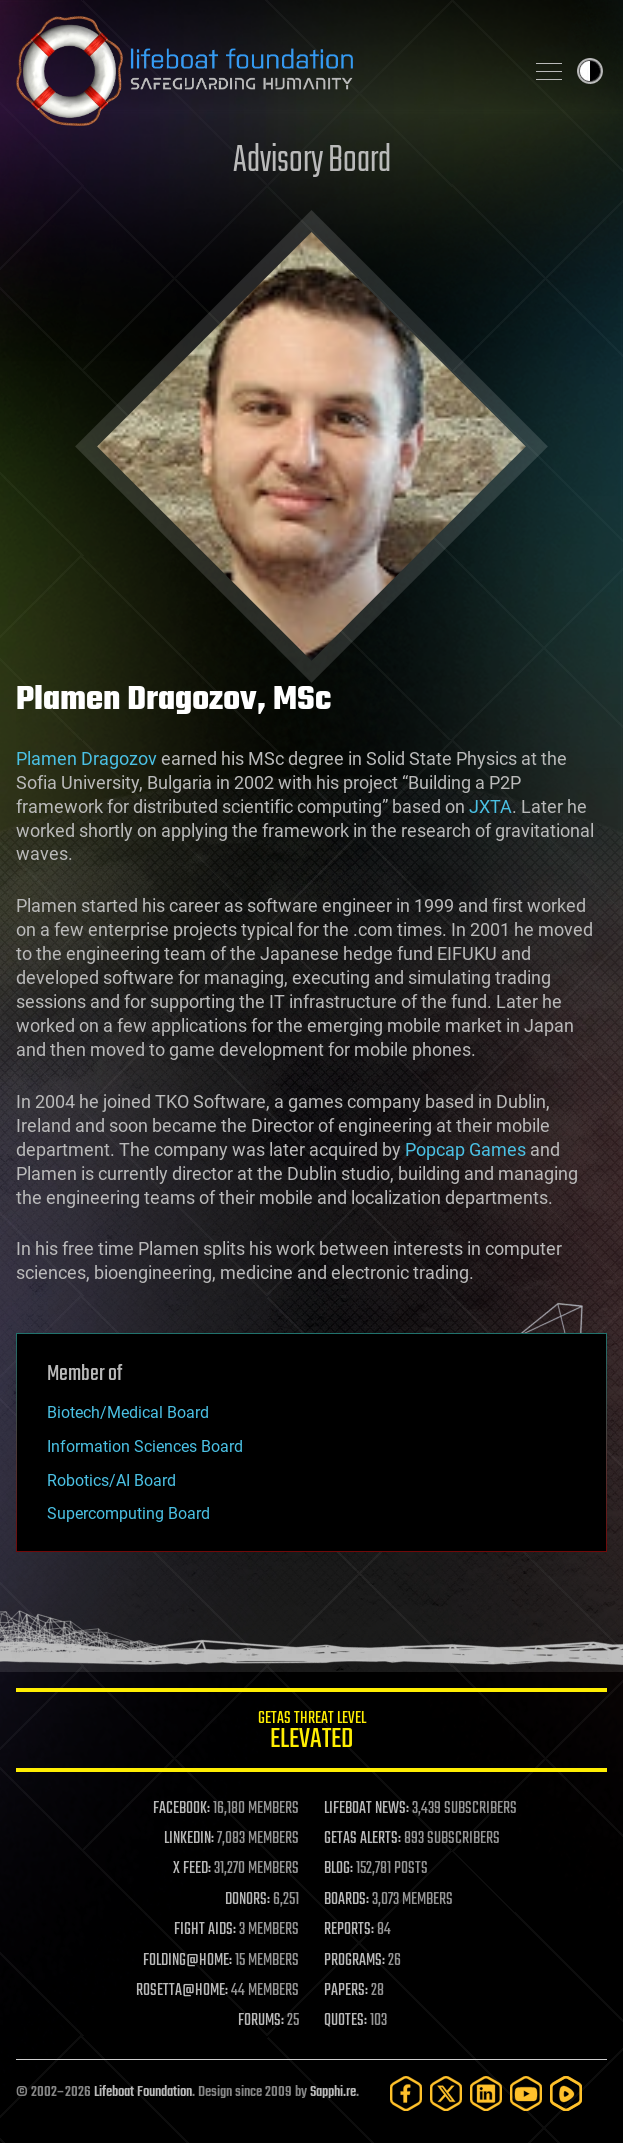 This screenshot has width=623, height=2143. What do you see at coordinates (312, 161) in the screenshot?
I see `Advisory Board` at bounding box center [312, 161].